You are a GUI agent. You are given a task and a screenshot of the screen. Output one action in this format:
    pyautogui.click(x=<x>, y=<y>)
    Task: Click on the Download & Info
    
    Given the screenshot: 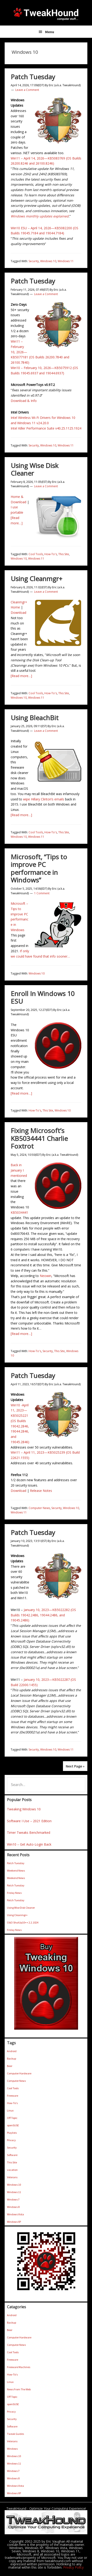 What is the action you would take?
    pyautogui.click(x=24, y=400)
    